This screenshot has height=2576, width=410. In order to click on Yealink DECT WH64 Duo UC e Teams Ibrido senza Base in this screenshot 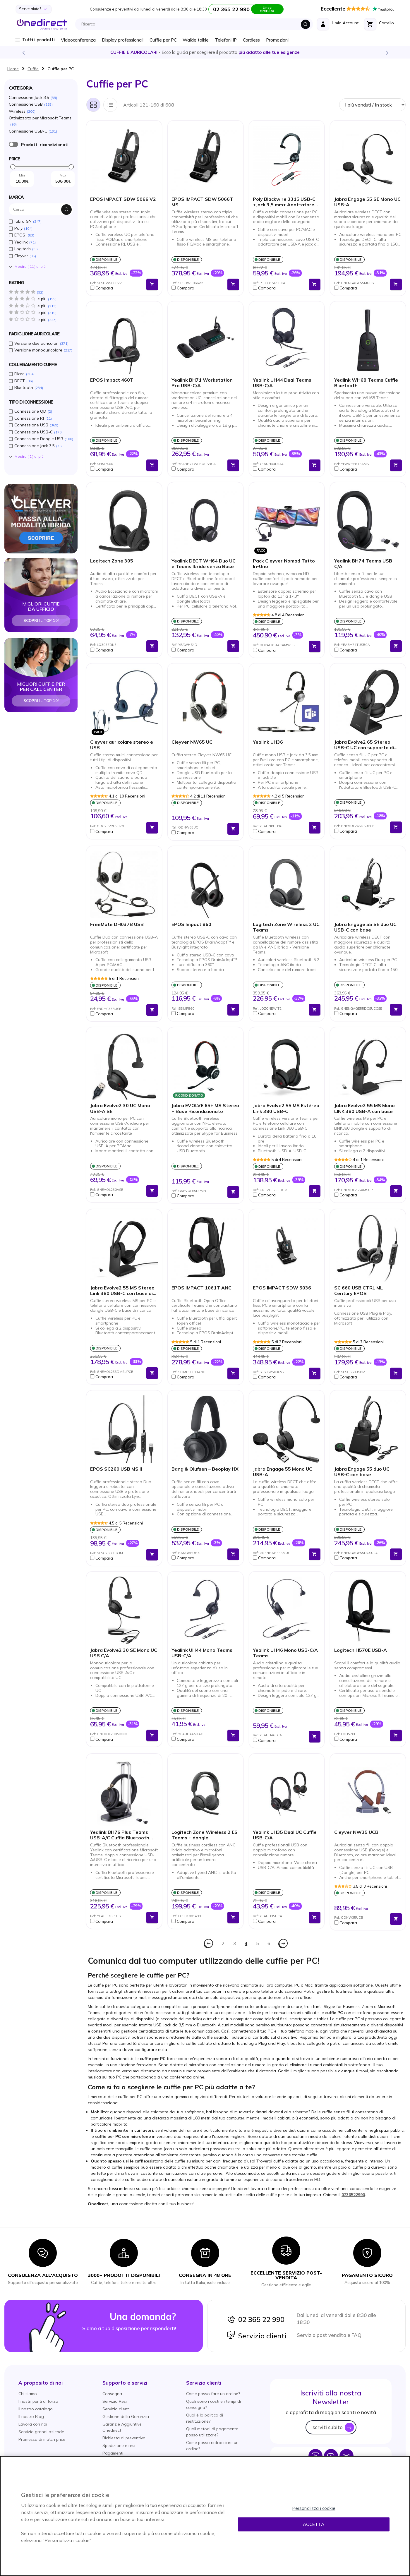, I will do `click(203, 563)`.